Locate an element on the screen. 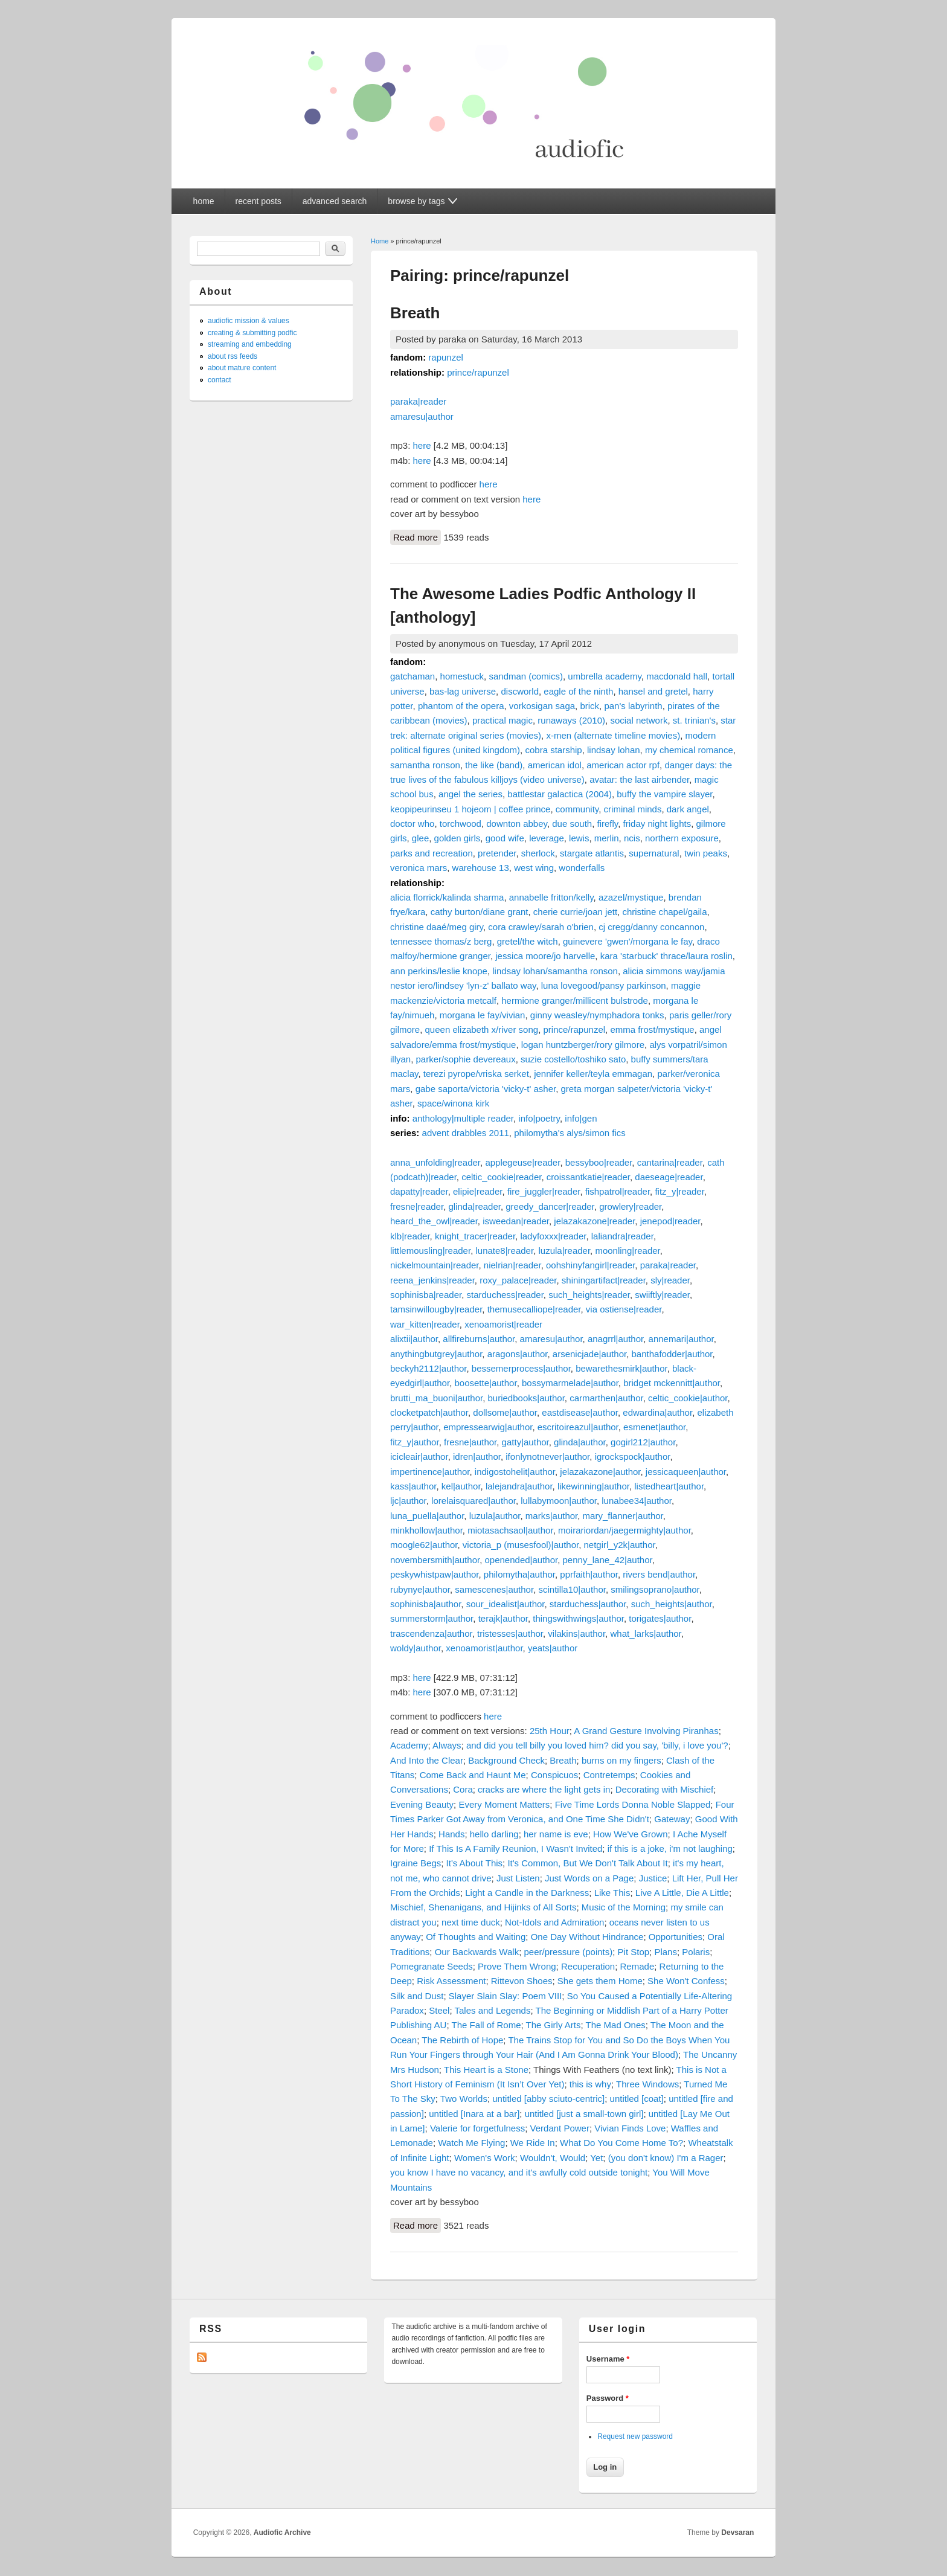  Remade is located at coordinates (637, 1966).